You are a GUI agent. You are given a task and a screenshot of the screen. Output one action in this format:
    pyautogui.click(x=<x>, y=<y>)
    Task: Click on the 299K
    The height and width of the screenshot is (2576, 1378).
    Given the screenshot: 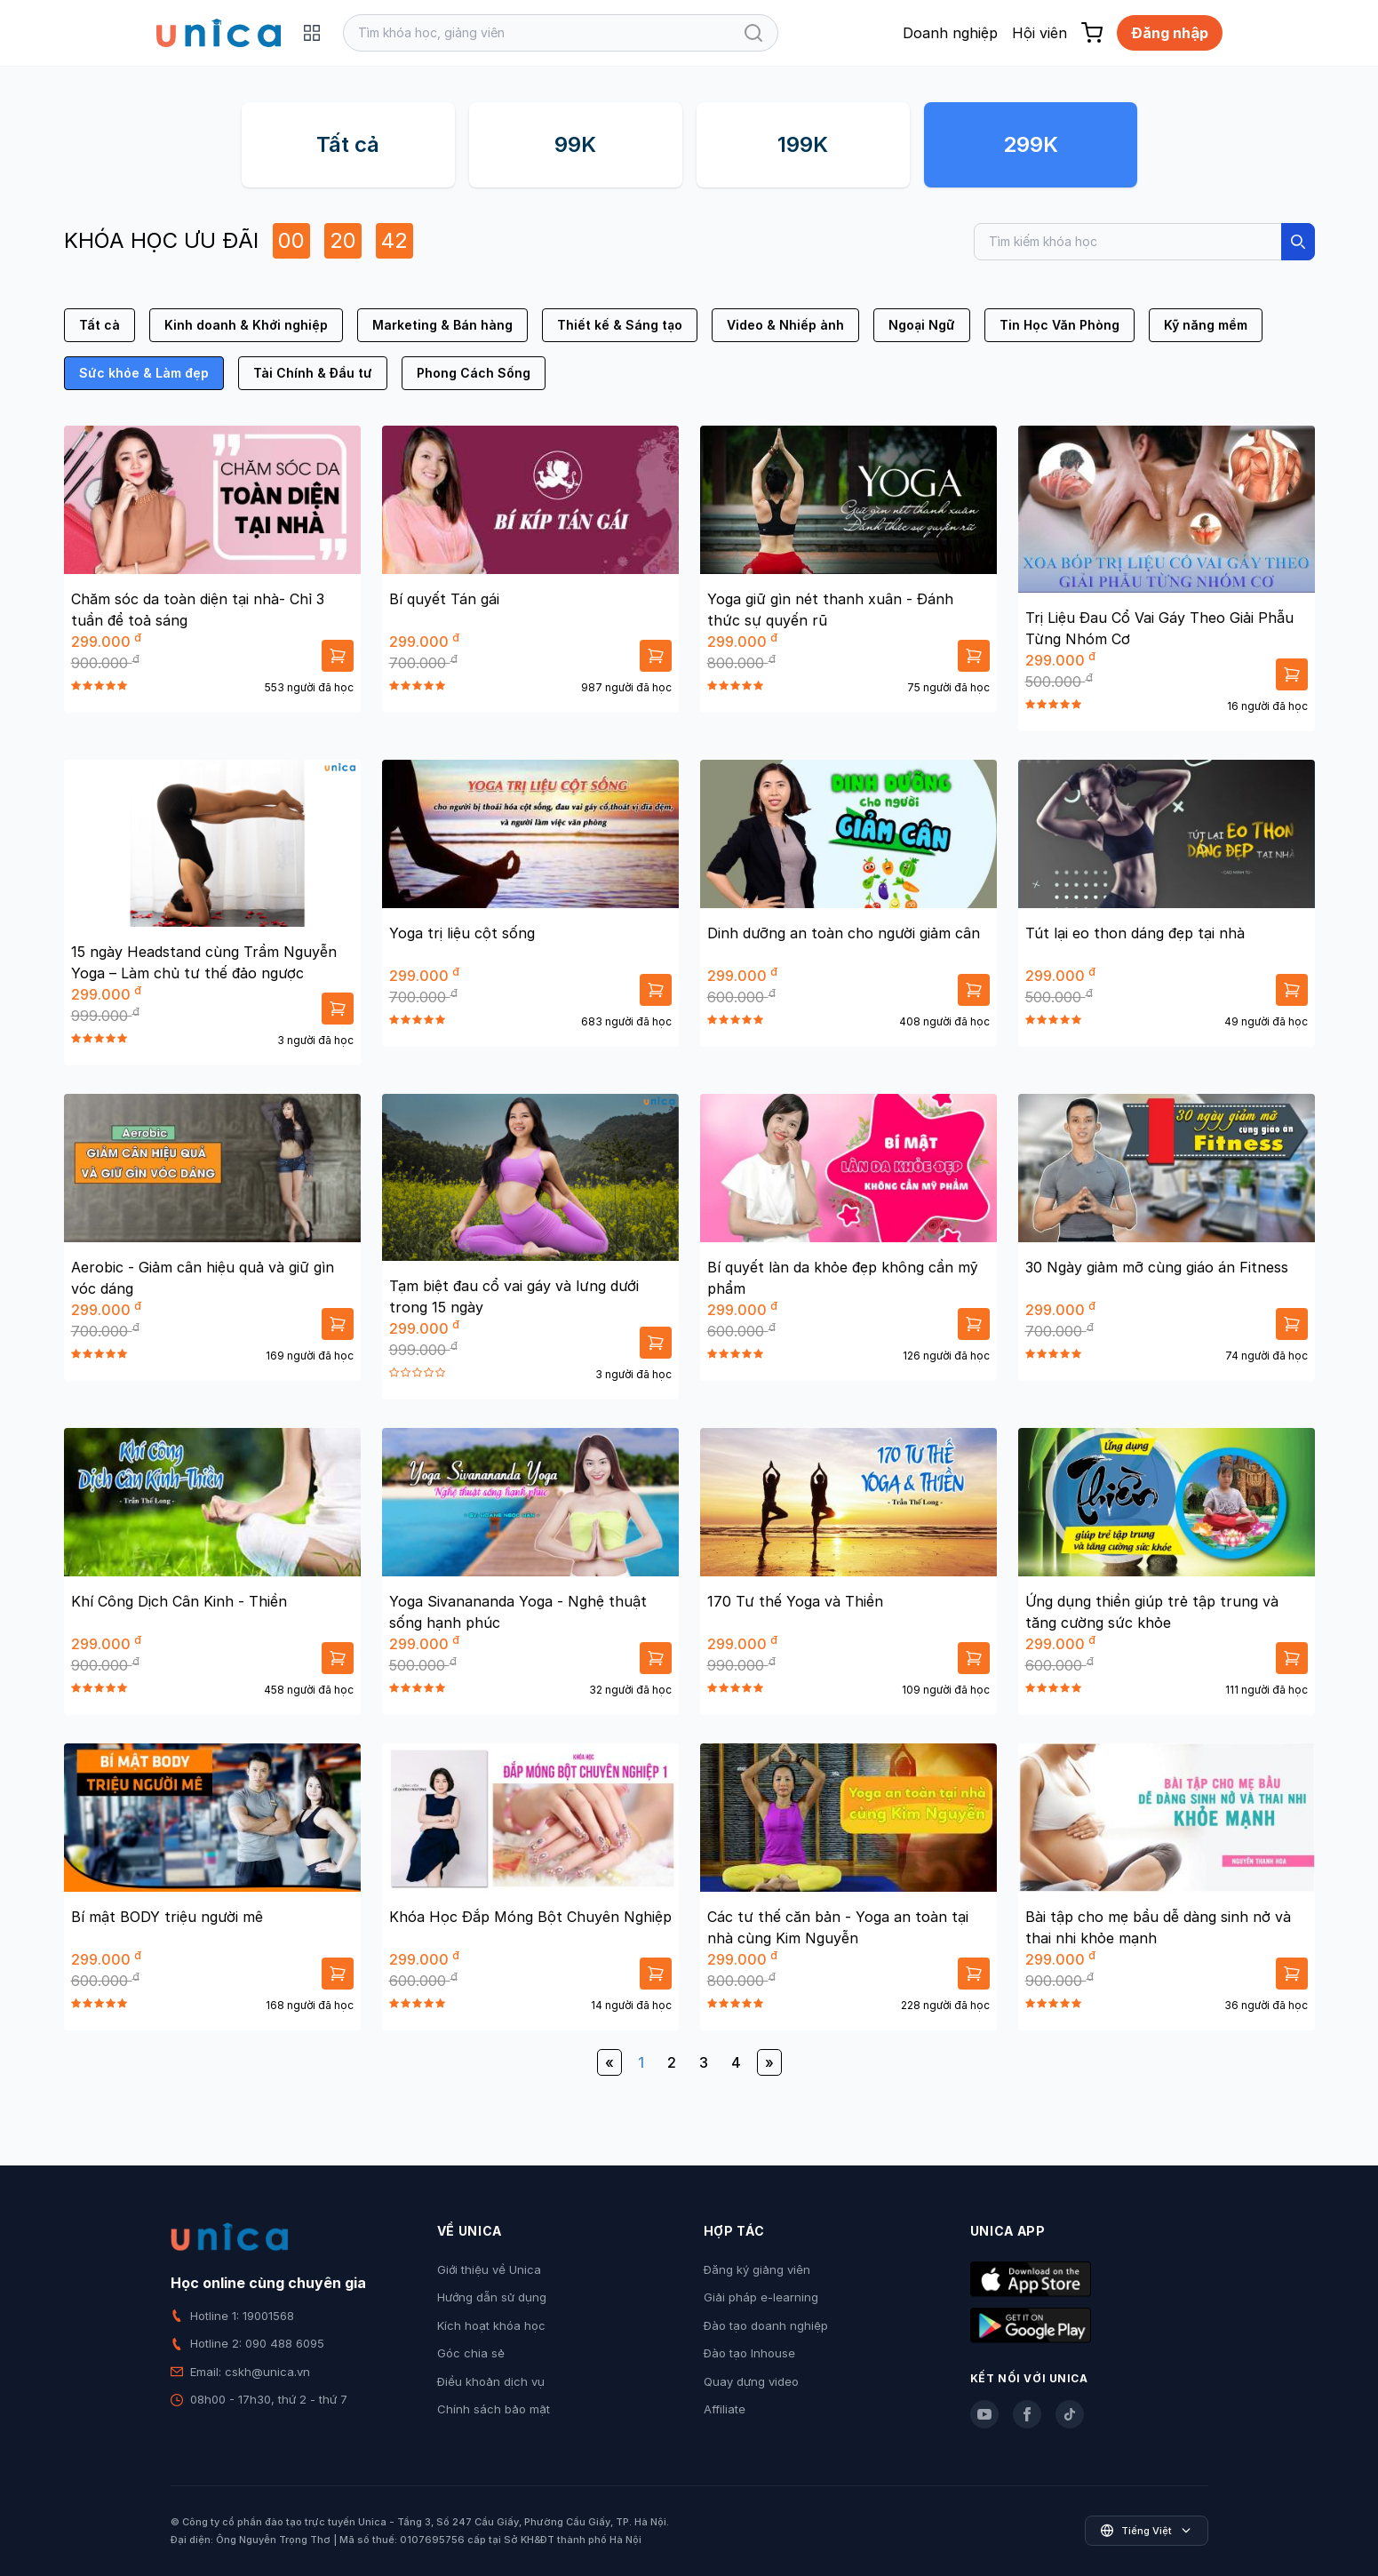 What is the action you would take?
    pyautogui.click(x=1030, y=144)
    